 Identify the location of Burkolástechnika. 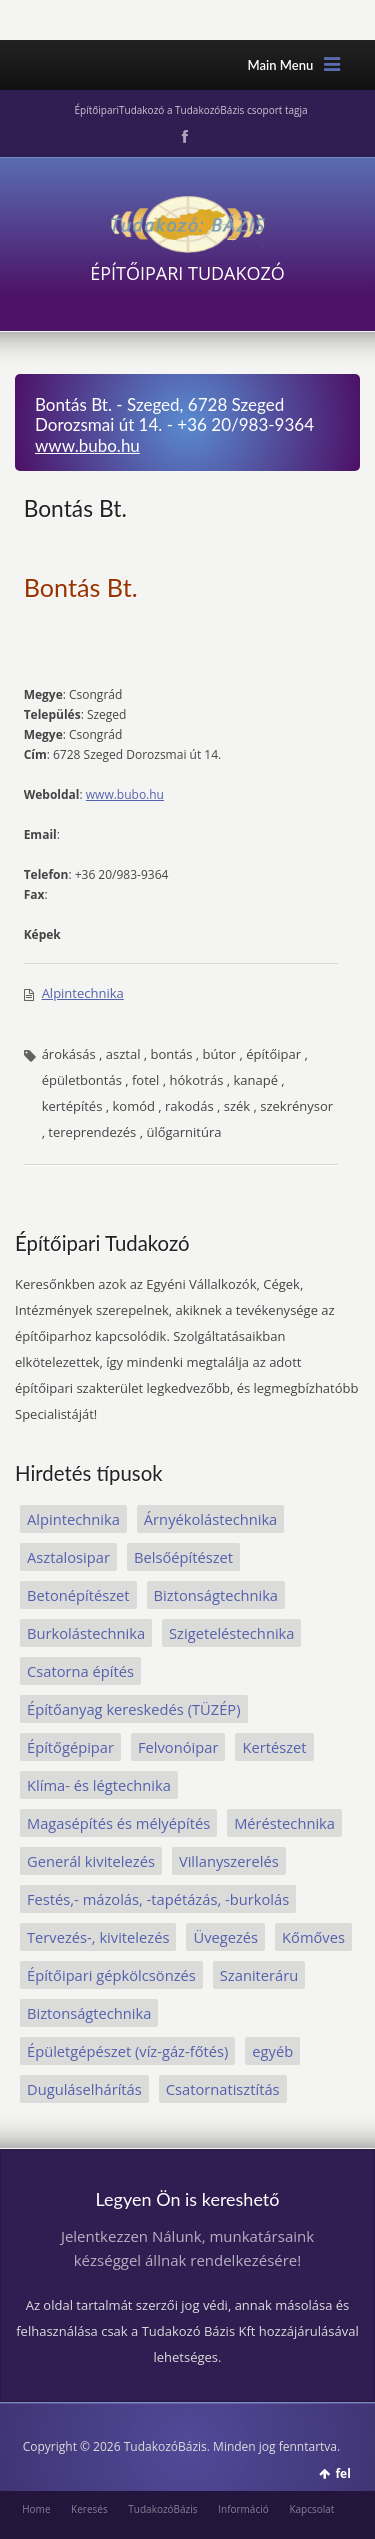
(86, 1633).